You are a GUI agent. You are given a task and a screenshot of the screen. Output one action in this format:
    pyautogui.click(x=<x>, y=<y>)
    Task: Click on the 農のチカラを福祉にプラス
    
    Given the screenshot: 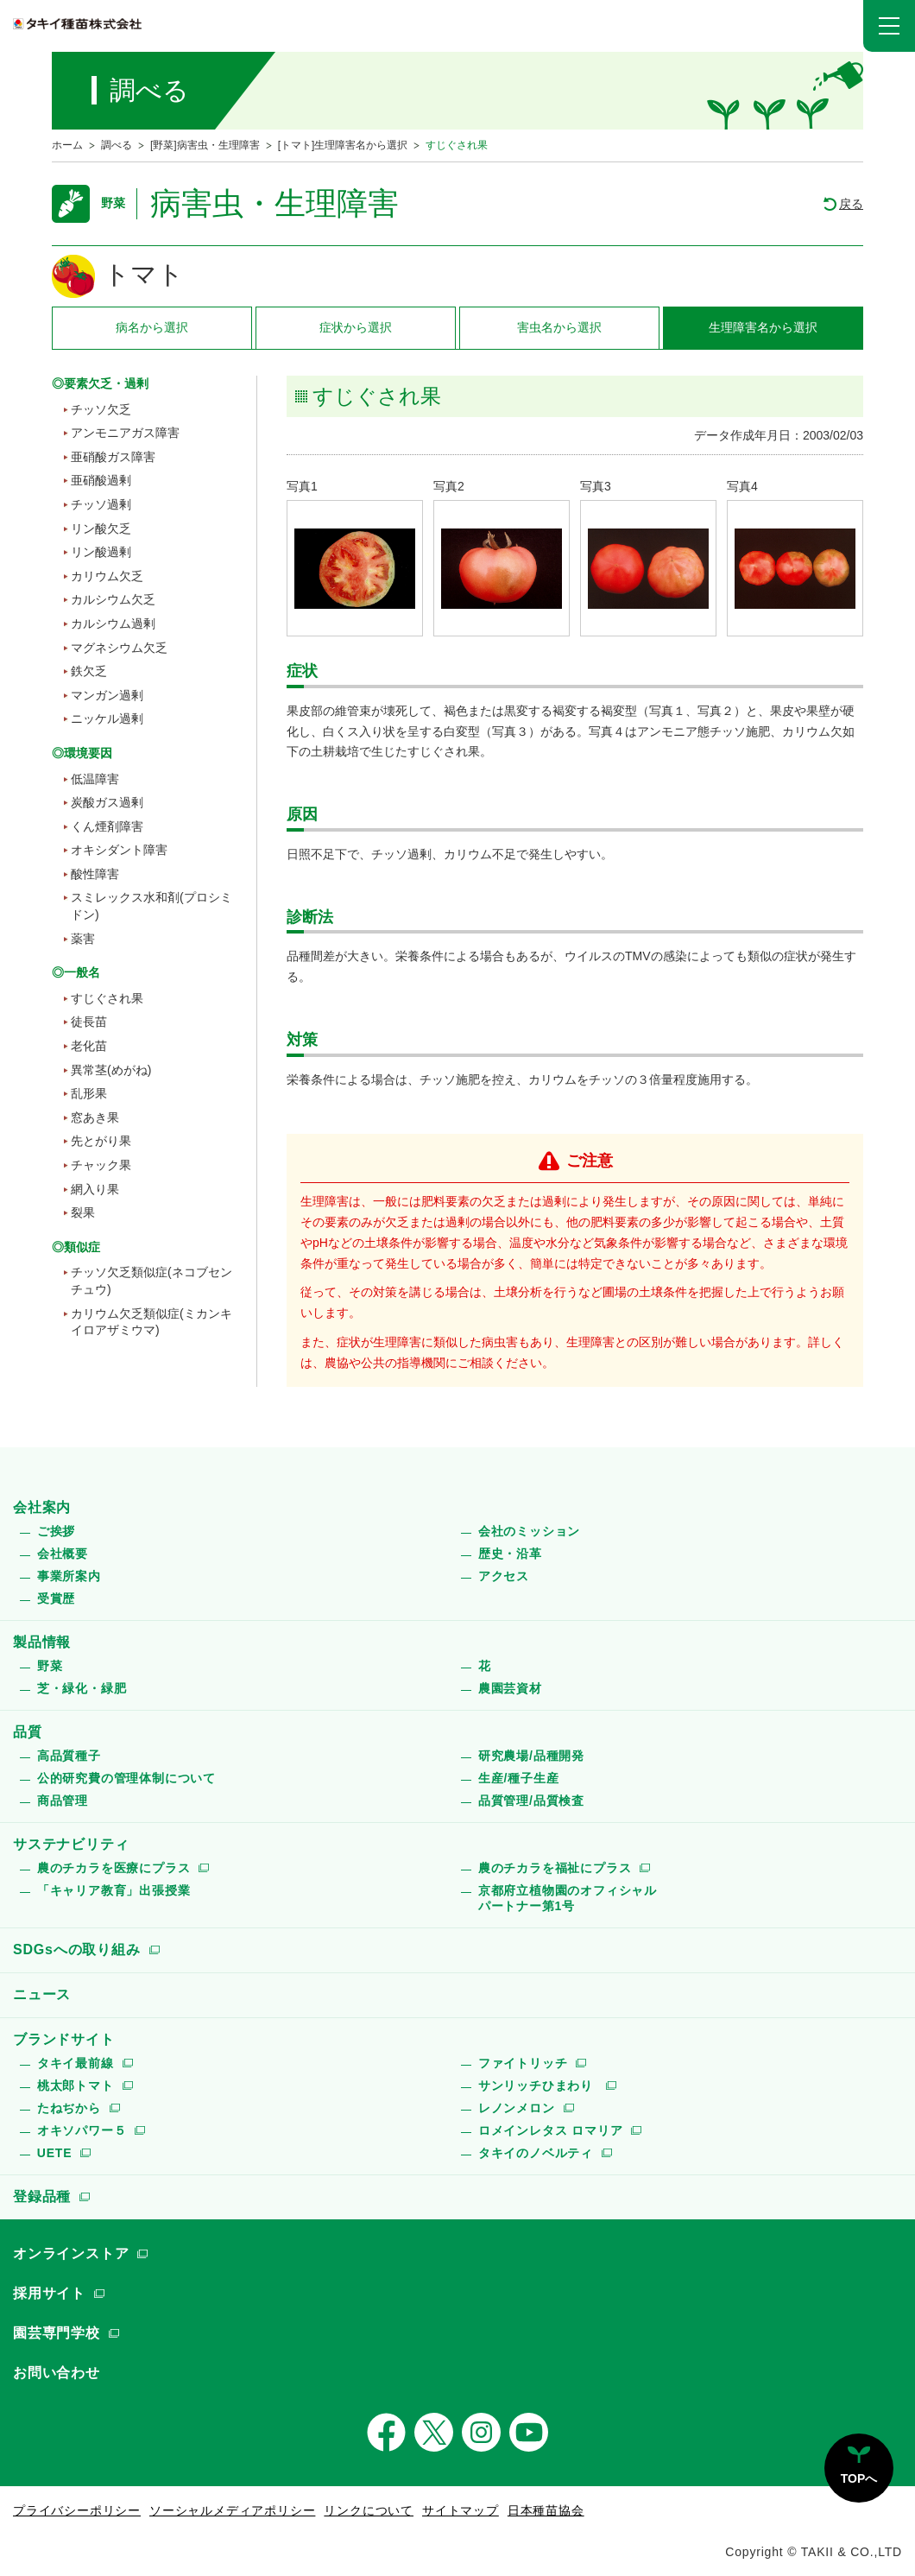 What is the action you would take?
    pyautogui.click(x=555, y=1868)
    